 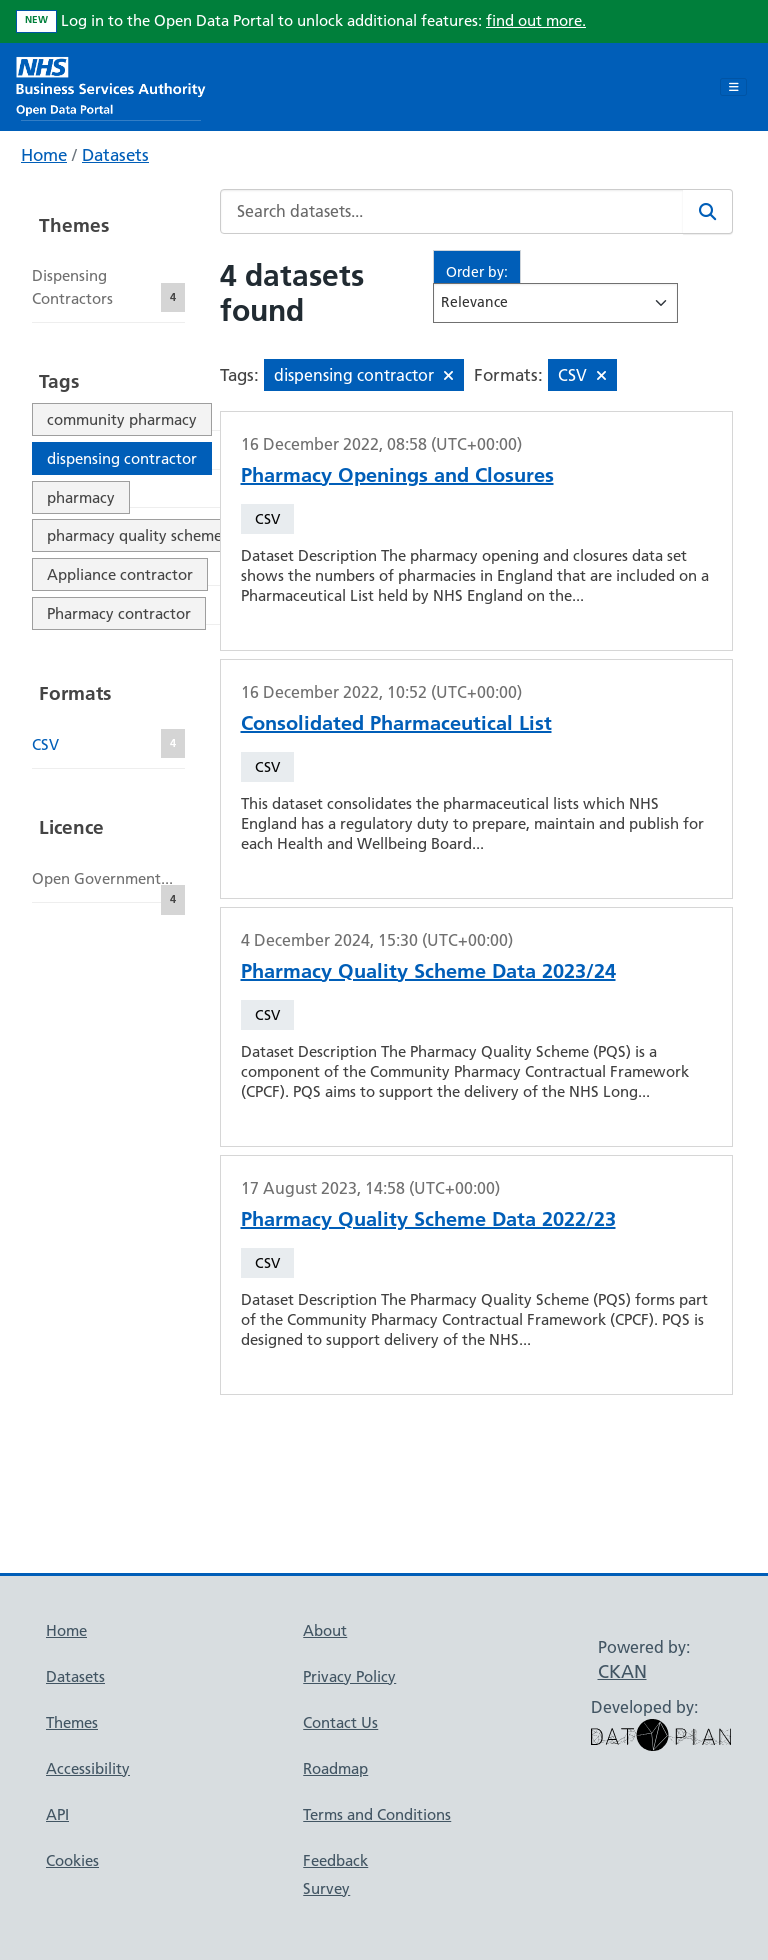 I want to click on community pharmacy, so click(x=122, y=419).